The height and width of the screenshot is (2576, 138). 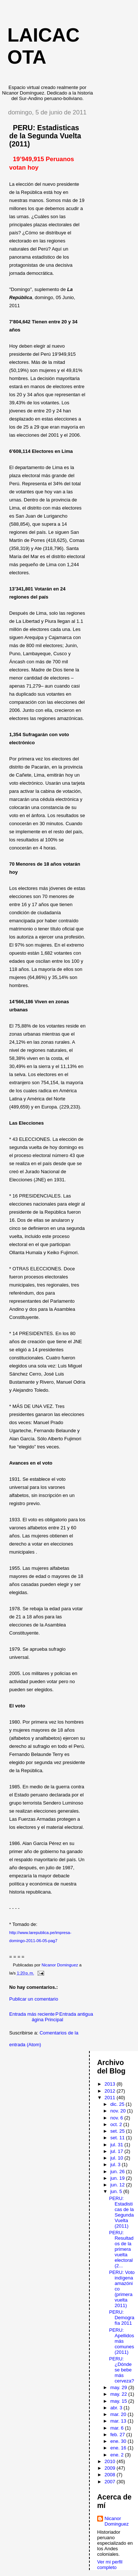 What do you see at coordinates (47, 2016) in the screenshot?
I see `Página Principal` at bounding box center [47, 2016].